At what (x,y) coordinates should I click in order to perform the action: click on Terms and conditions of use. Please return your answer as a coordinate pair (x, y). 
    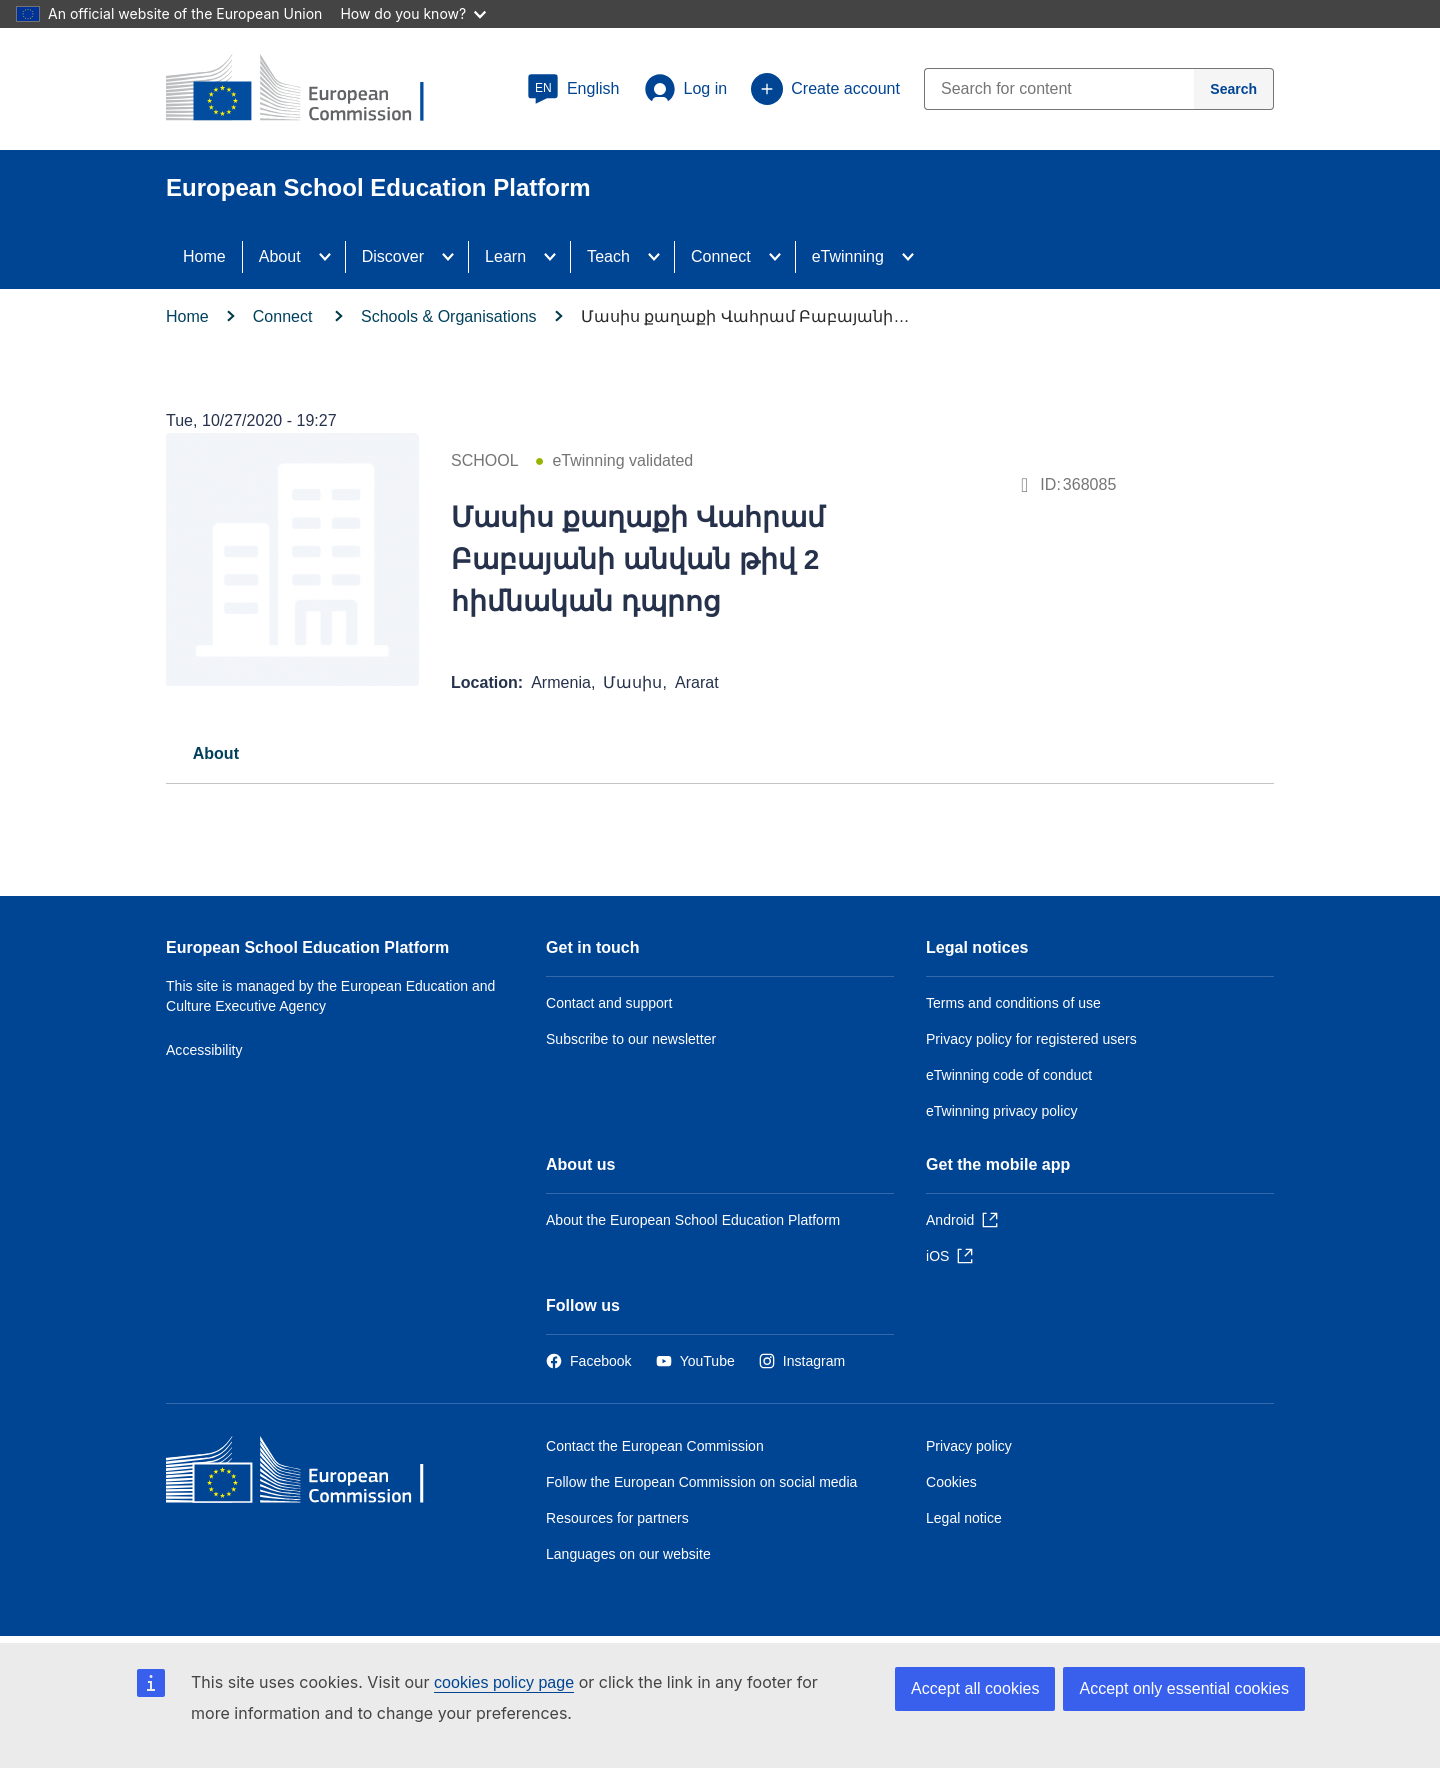
    Looking at the image, I should click on (1013, 1003).